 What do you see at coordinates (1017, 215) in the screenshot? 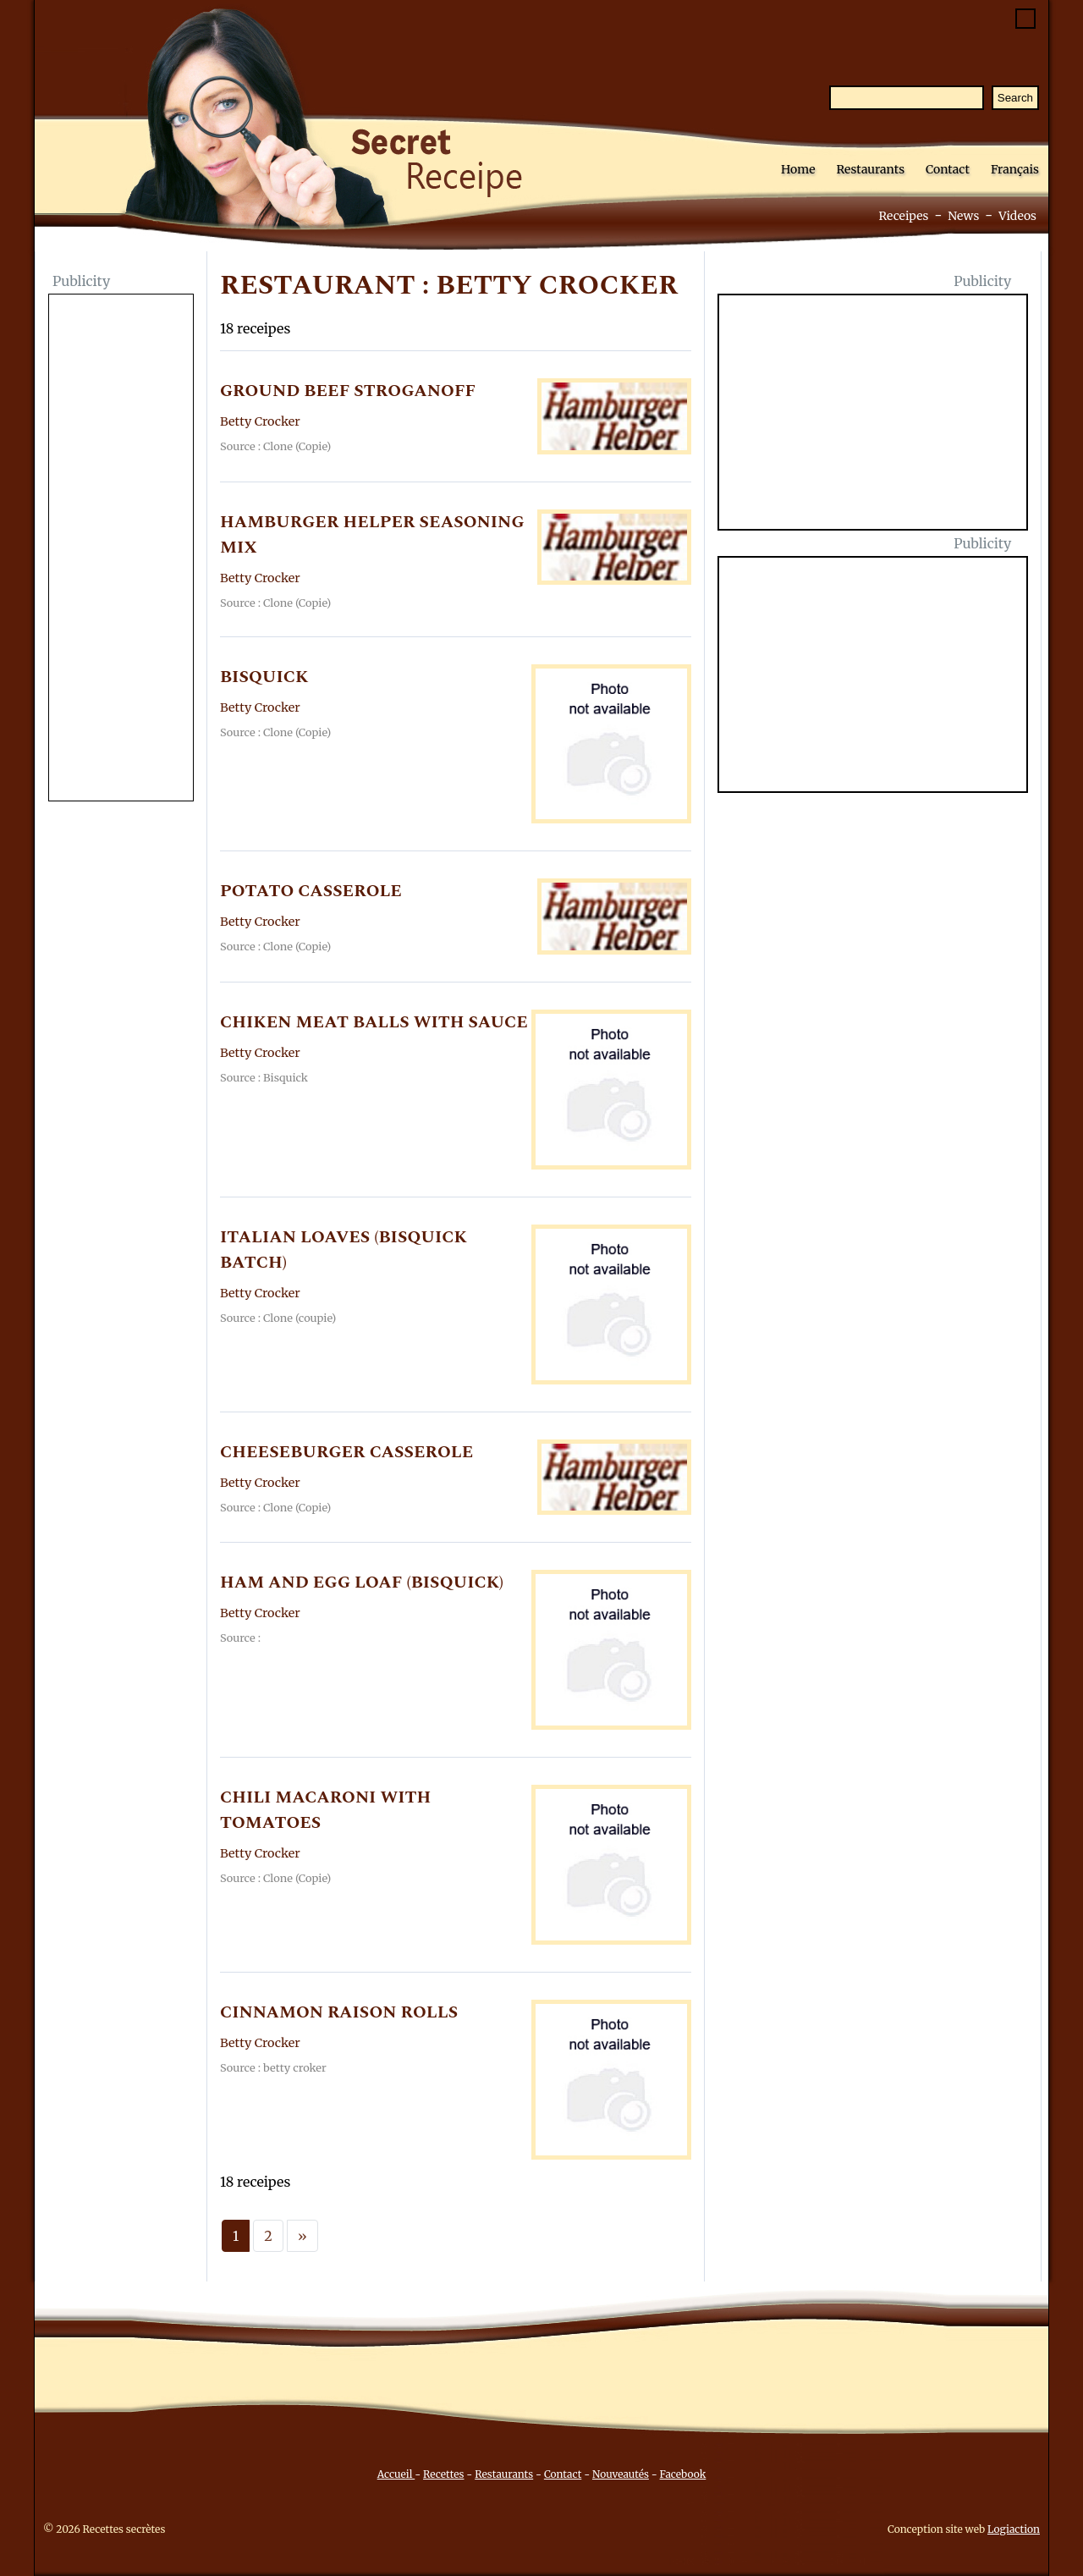
I see `Videos` at bounding box center [1017, 215].